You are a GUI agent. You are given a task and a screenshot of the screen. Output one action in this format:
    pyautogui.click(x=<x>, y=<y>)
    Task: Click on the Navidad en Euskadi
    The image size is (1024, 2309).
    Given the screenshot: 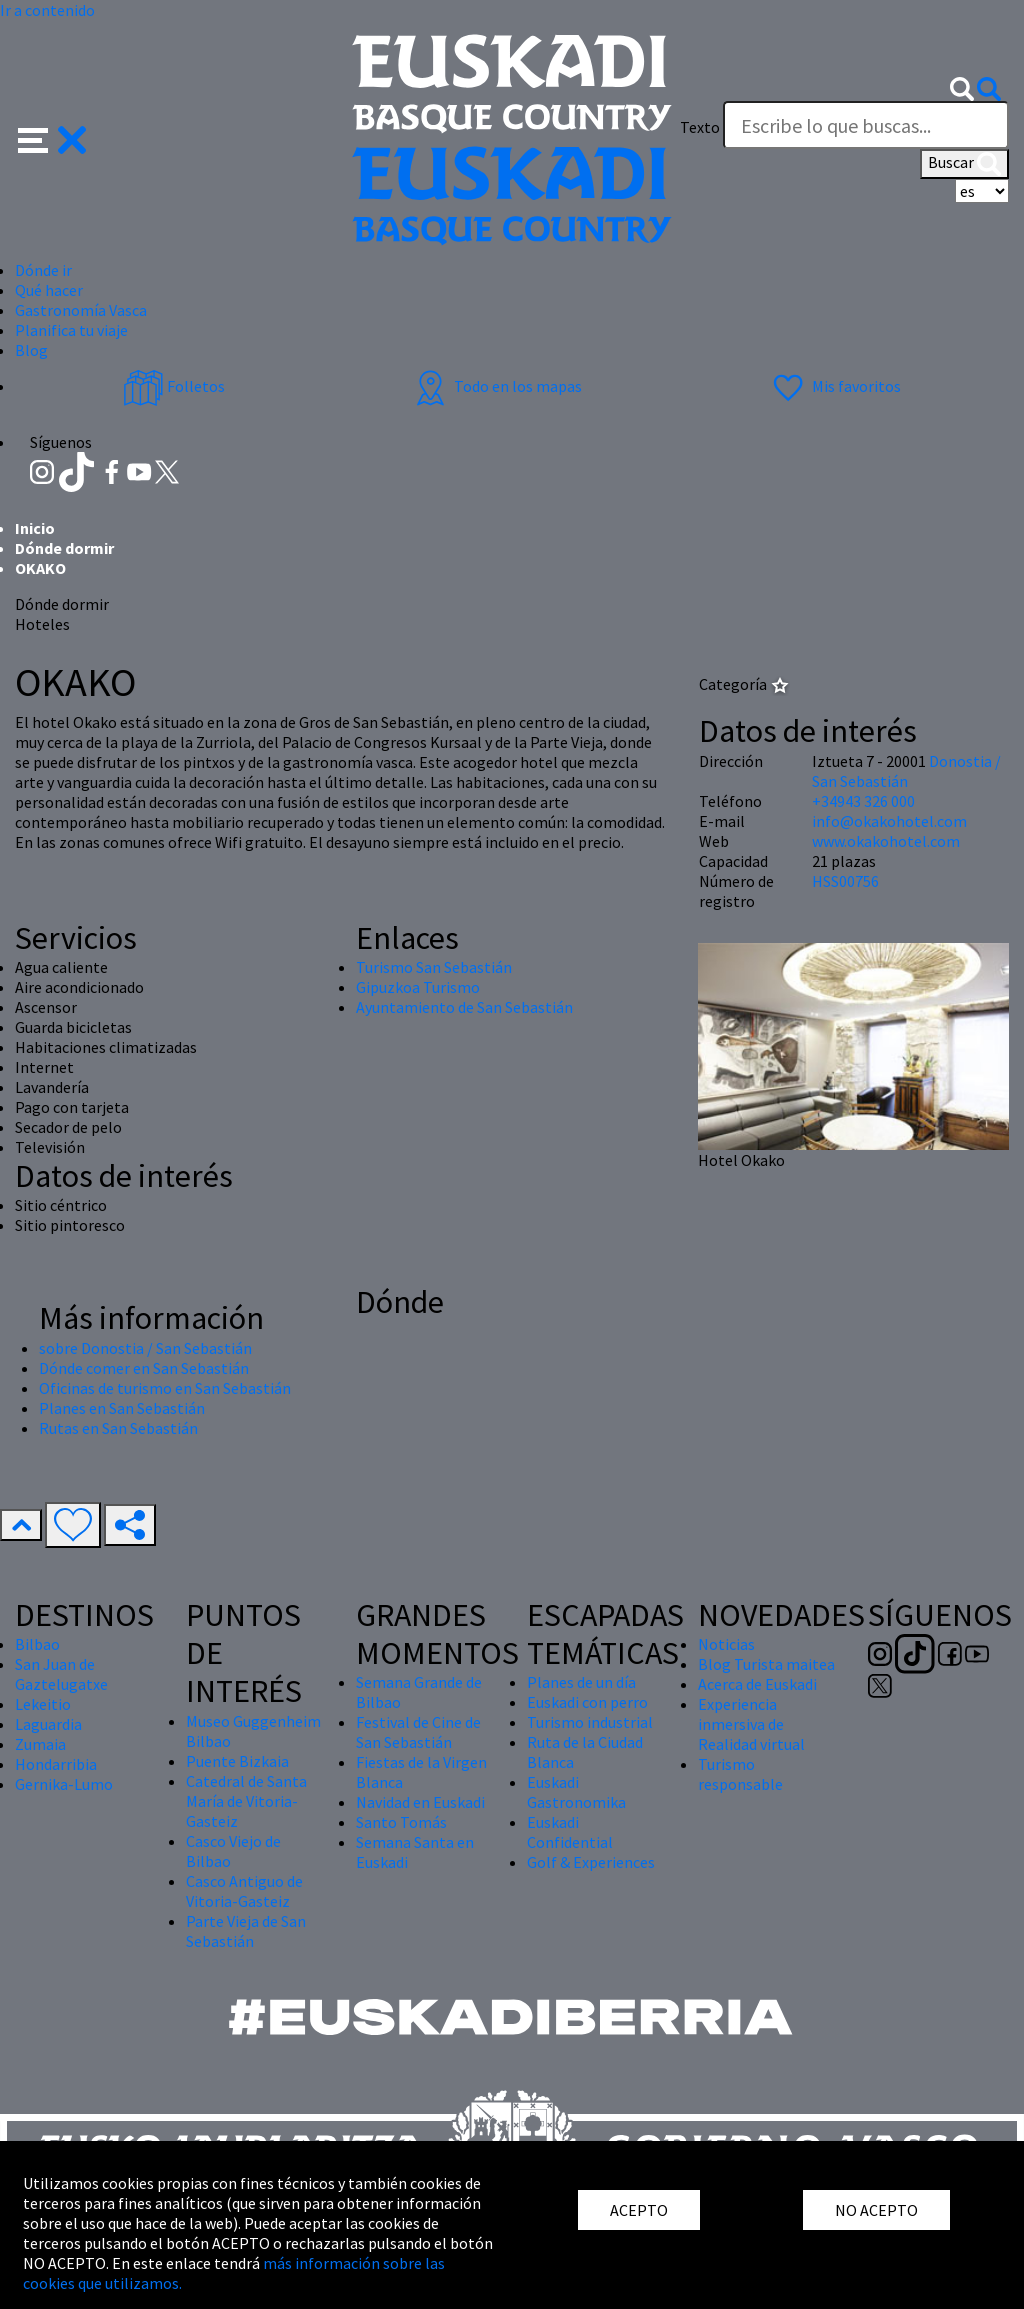 What is the action you would take?
    pyautogui.click(x=420, y=1802)
    